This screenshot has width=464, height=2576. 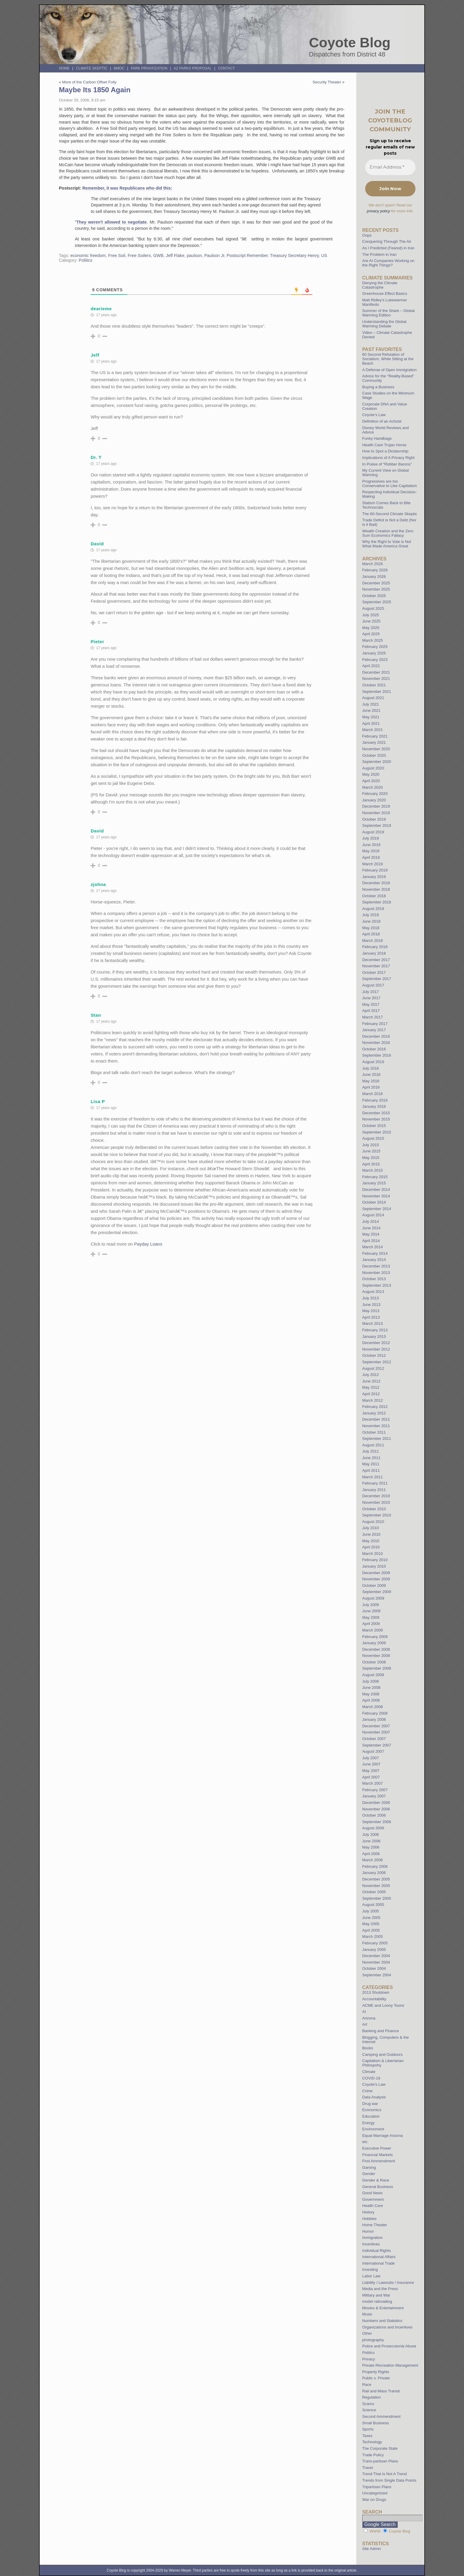 I want to click on November 2021, so click(x=376, y=678).